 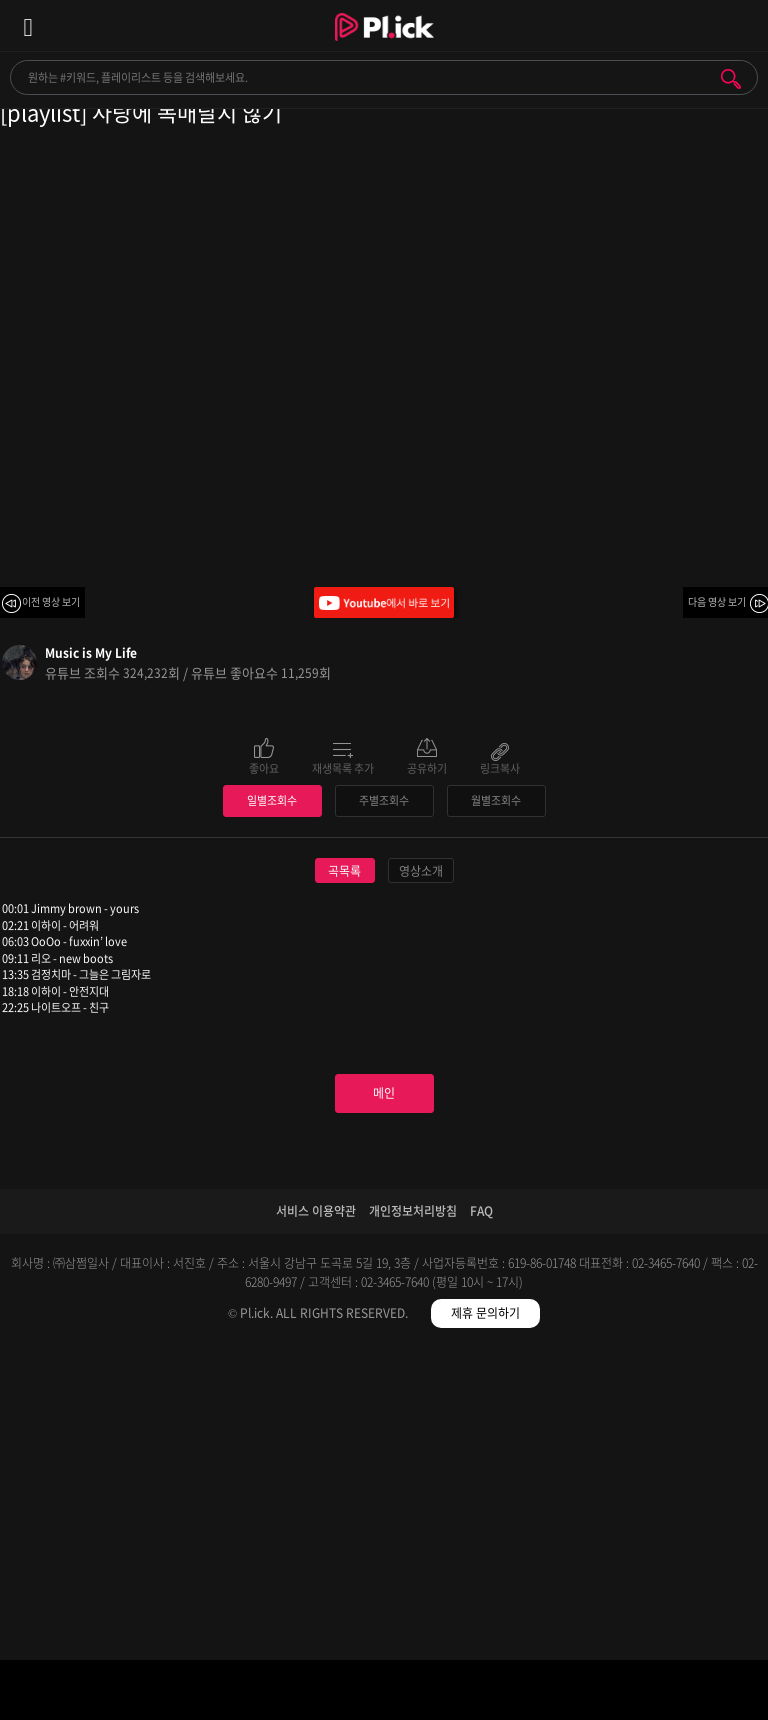 I want to click on 저장필터, so click(x=480, y=1693).